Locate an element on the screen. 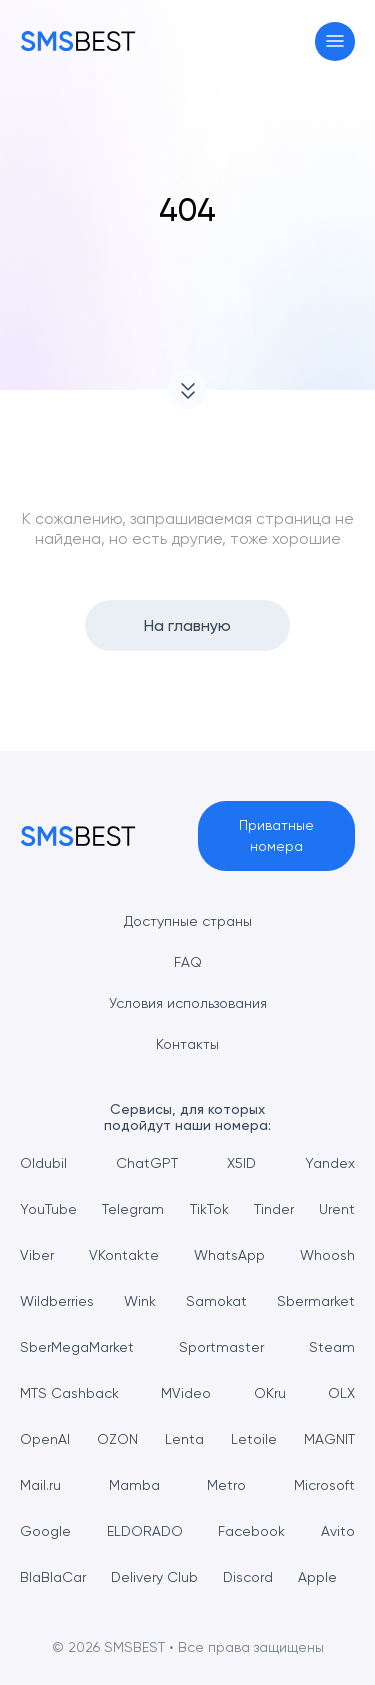  Avito is located at coordinates (338, 1531).